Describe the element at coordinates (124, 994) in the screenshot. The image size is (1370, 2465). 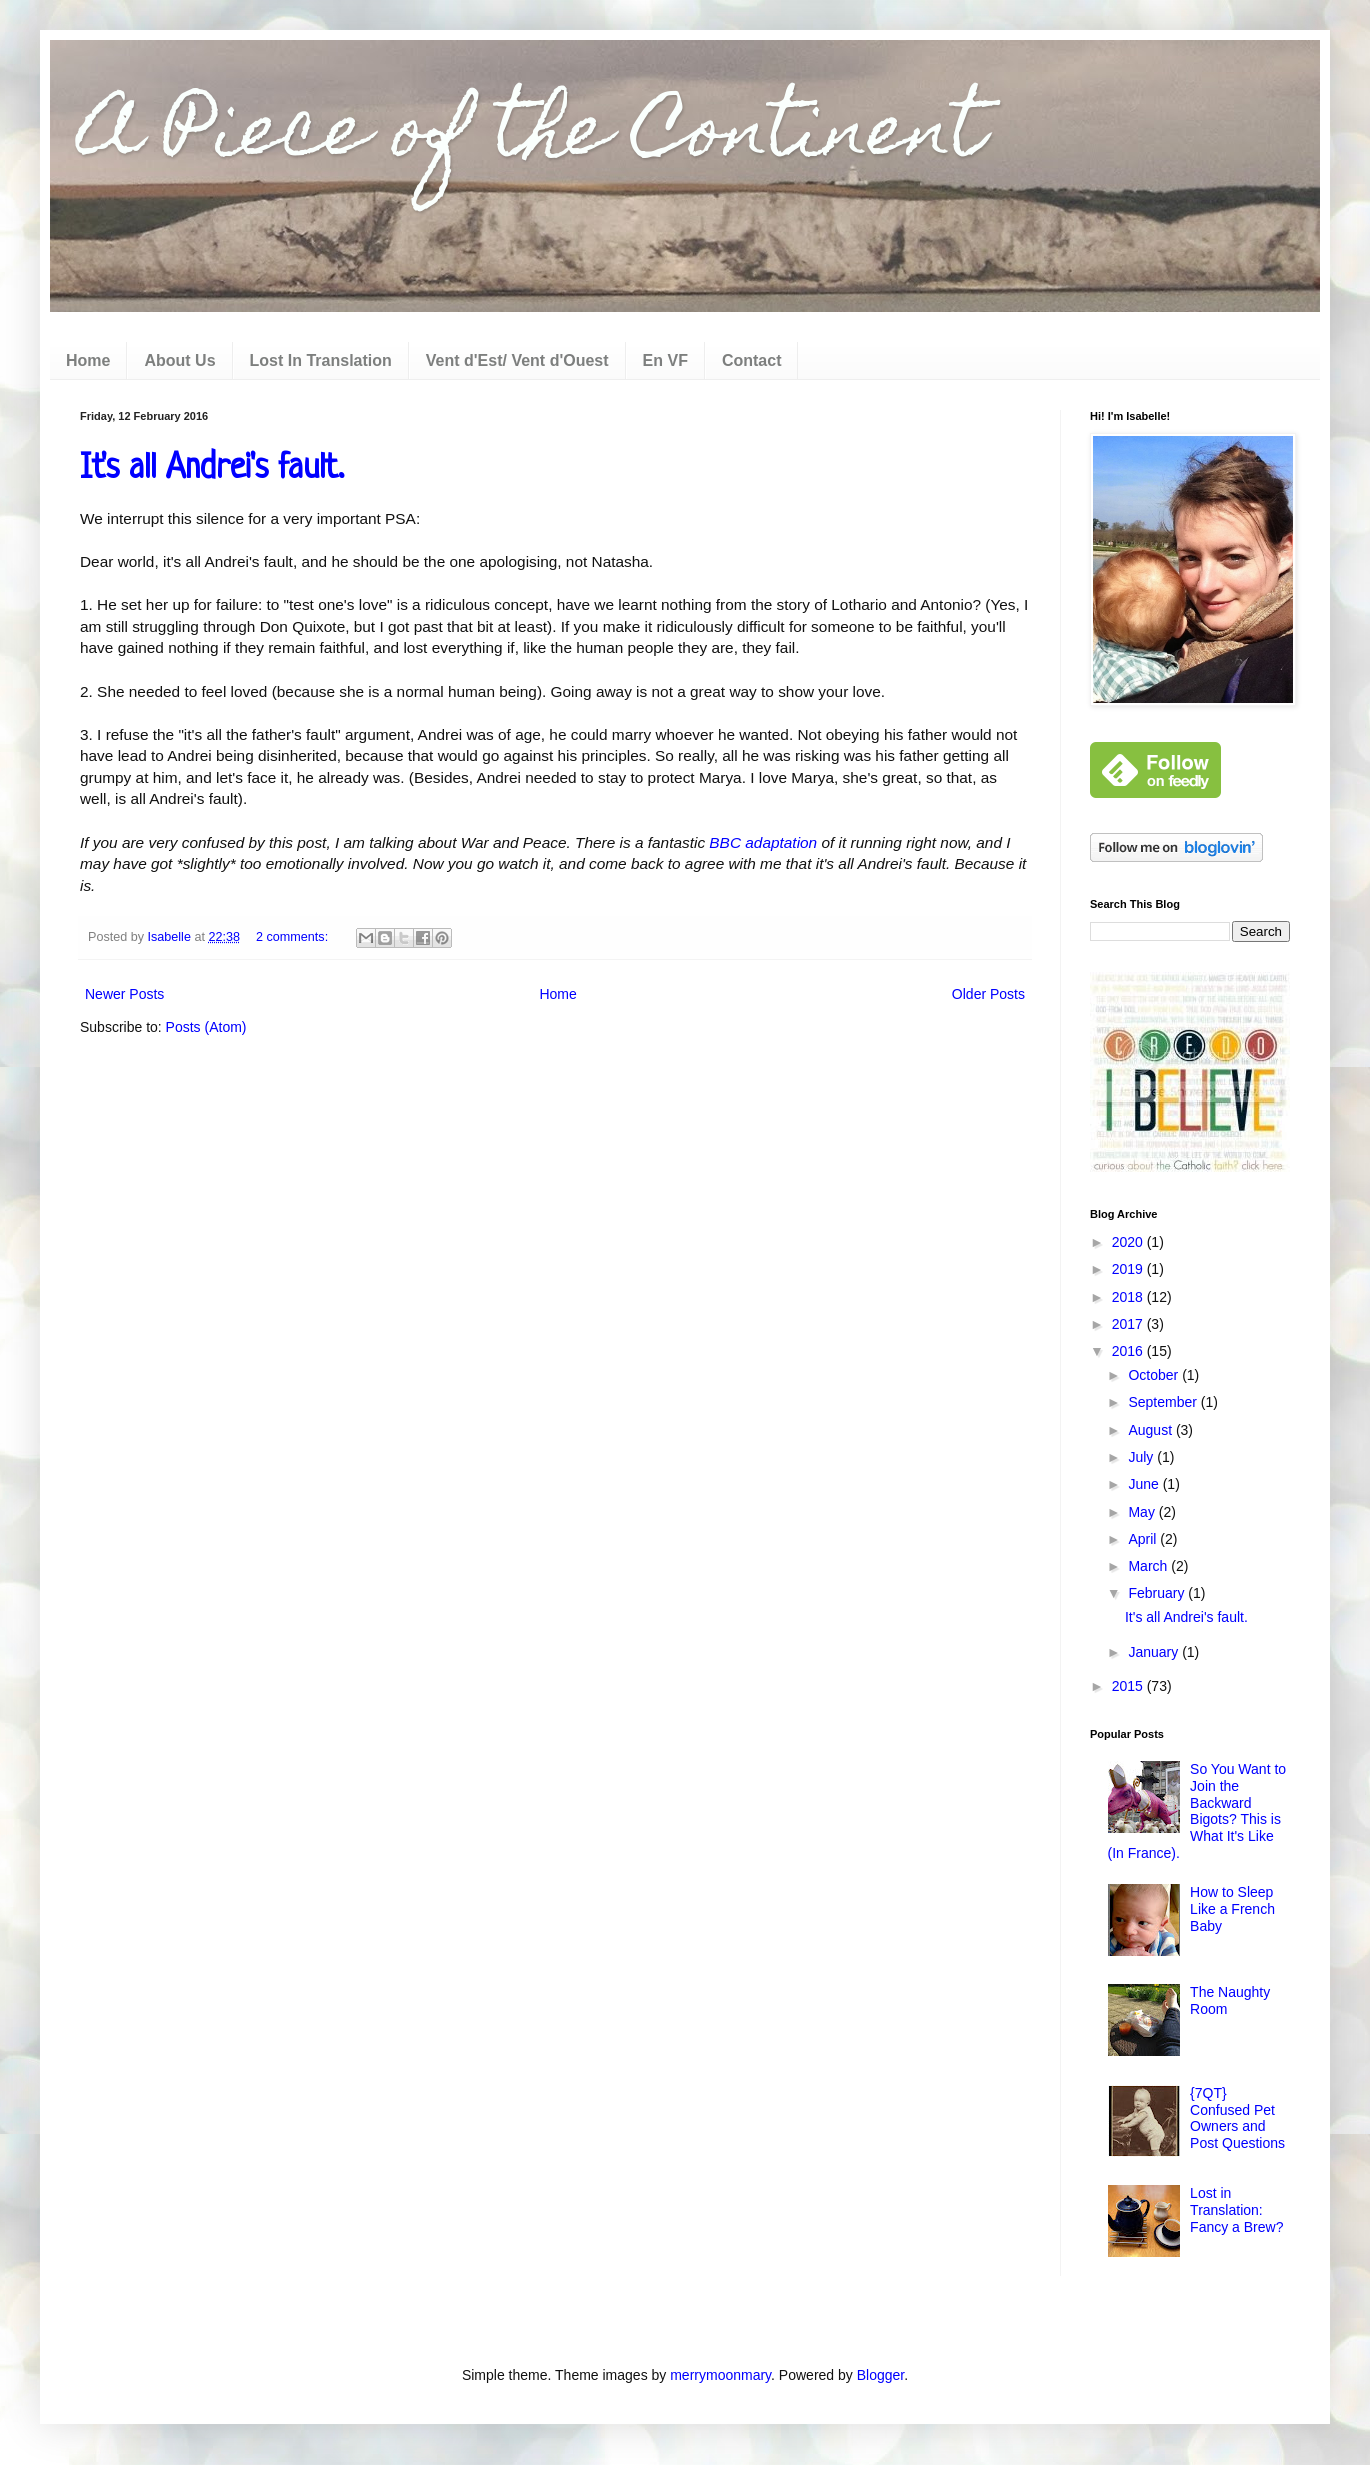
I see `Newer Posts` at that location.